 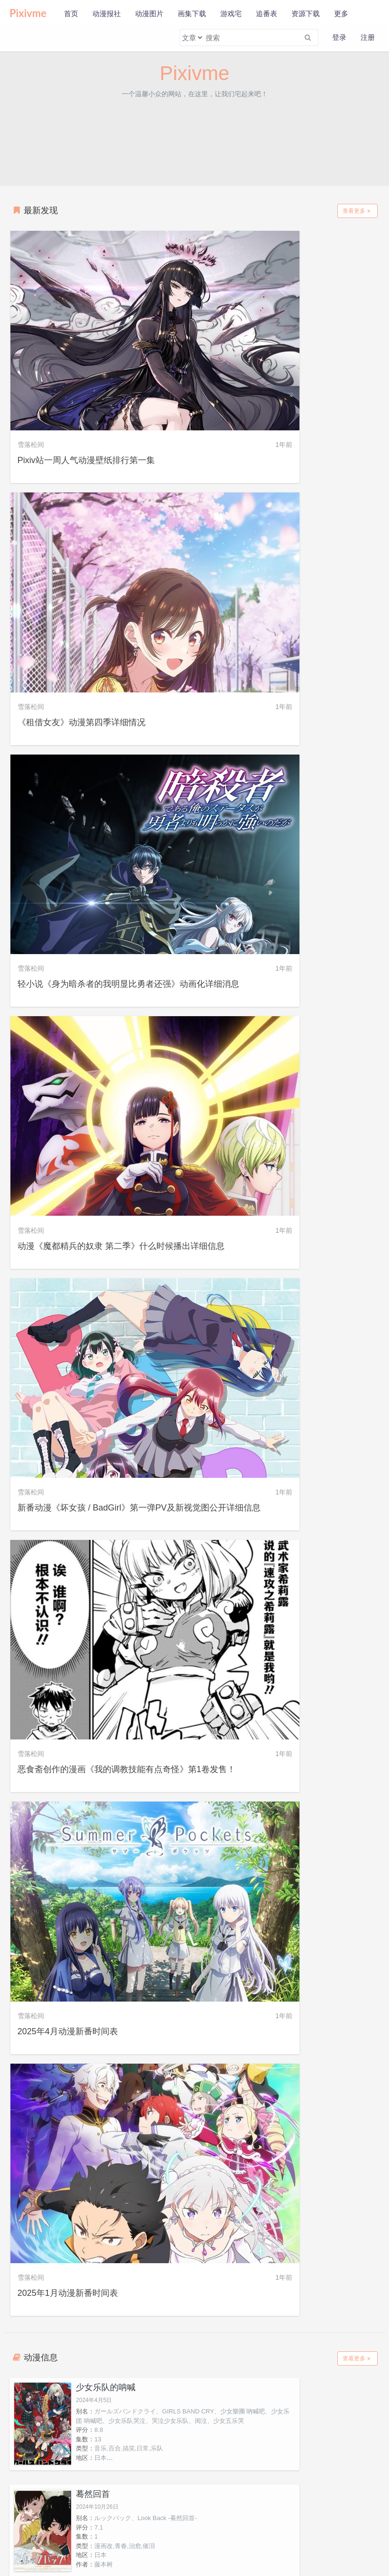 What do you see at coordinates (96, 1085) in the screenshot?
I see `13` at bounding box center [96, 1085].